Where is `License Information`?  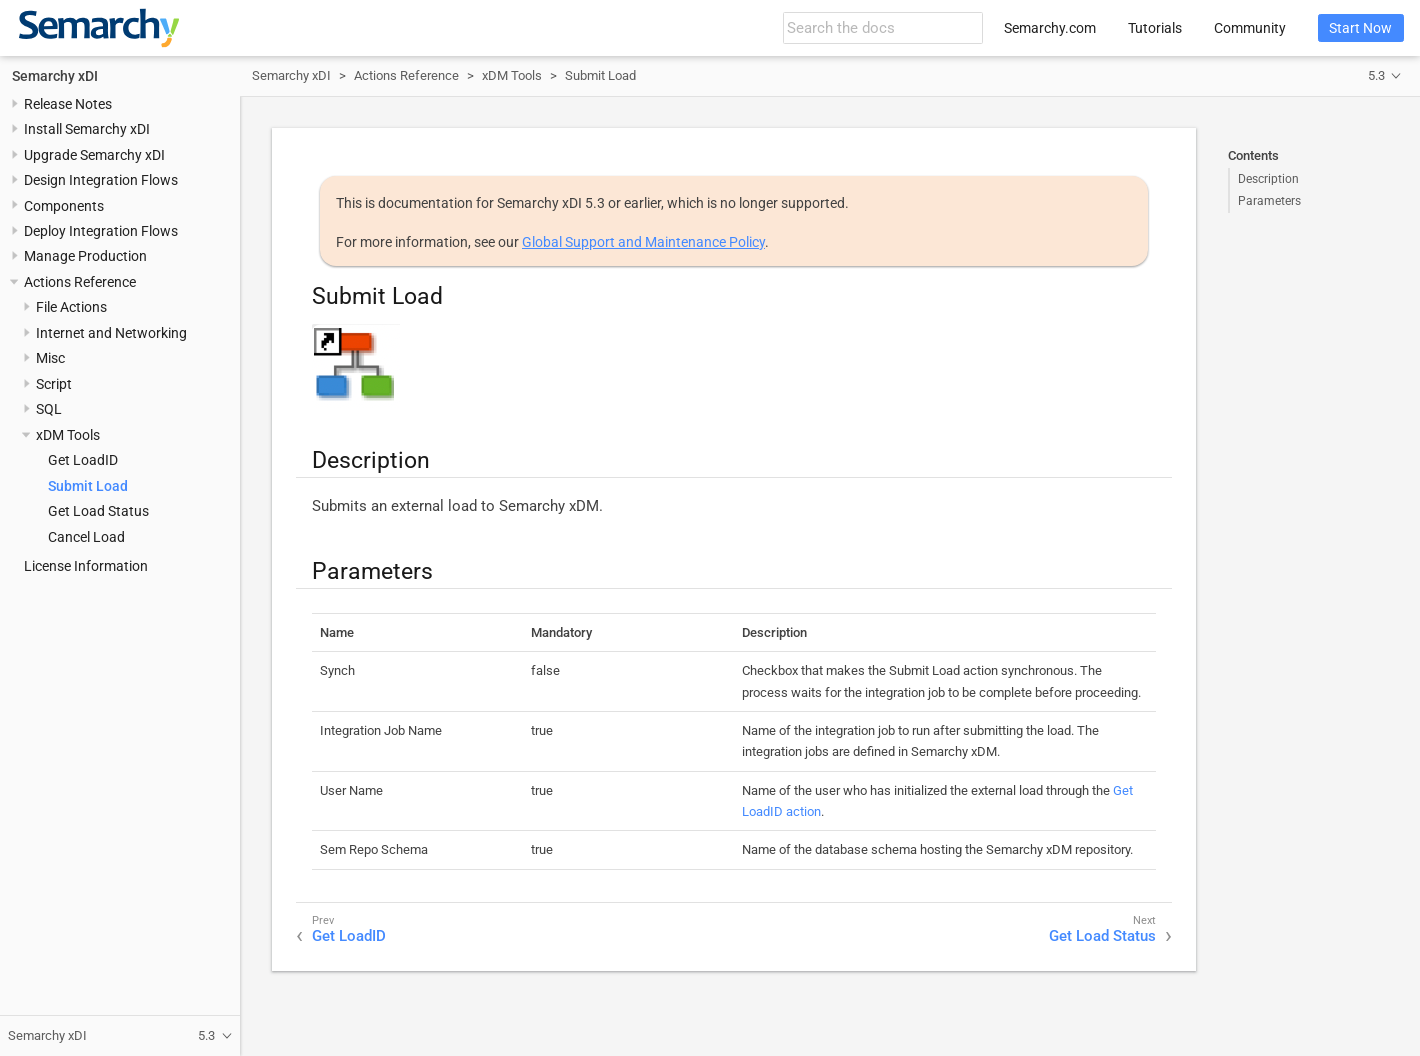 License Information is located at coordinates (86, 566).